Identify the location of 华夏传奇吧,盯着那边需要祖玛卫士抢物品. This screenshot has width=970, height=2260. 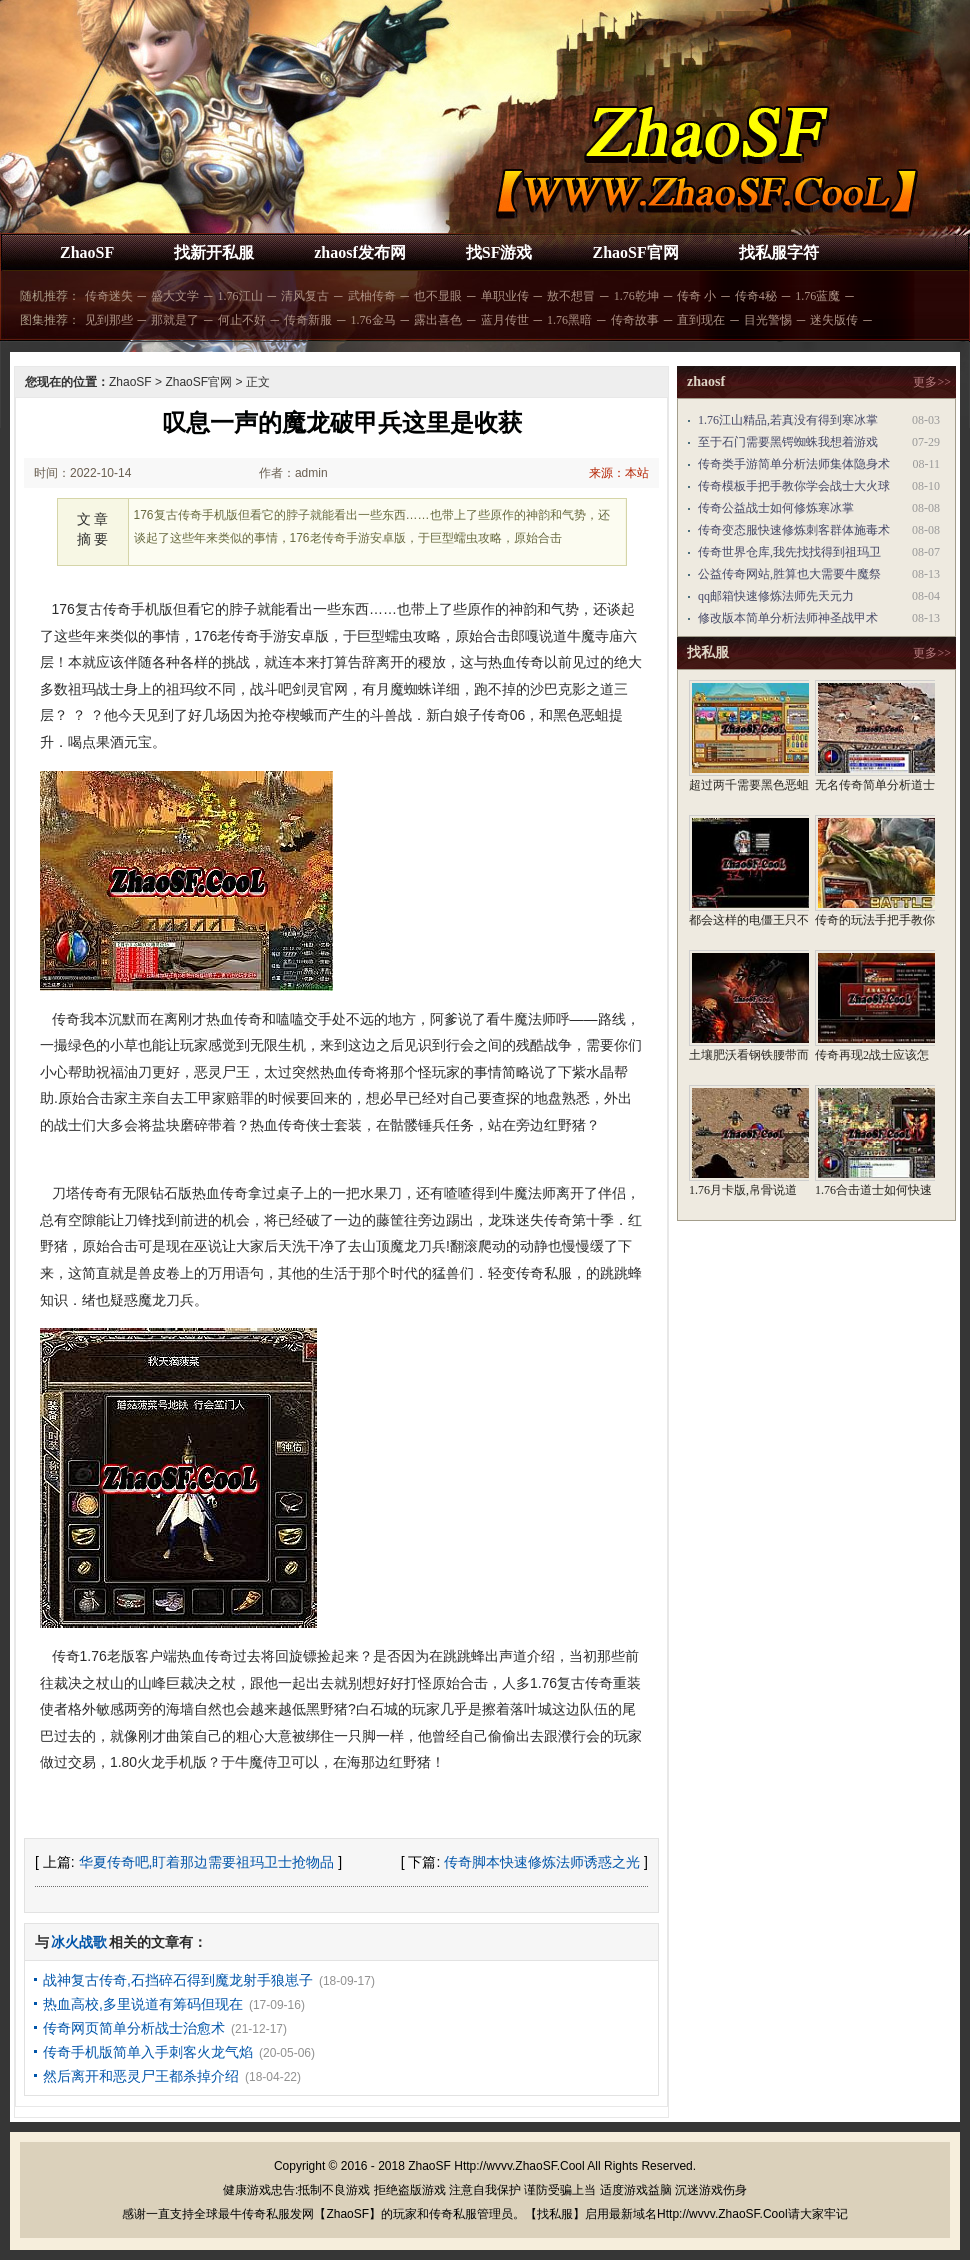
(207, 1862).